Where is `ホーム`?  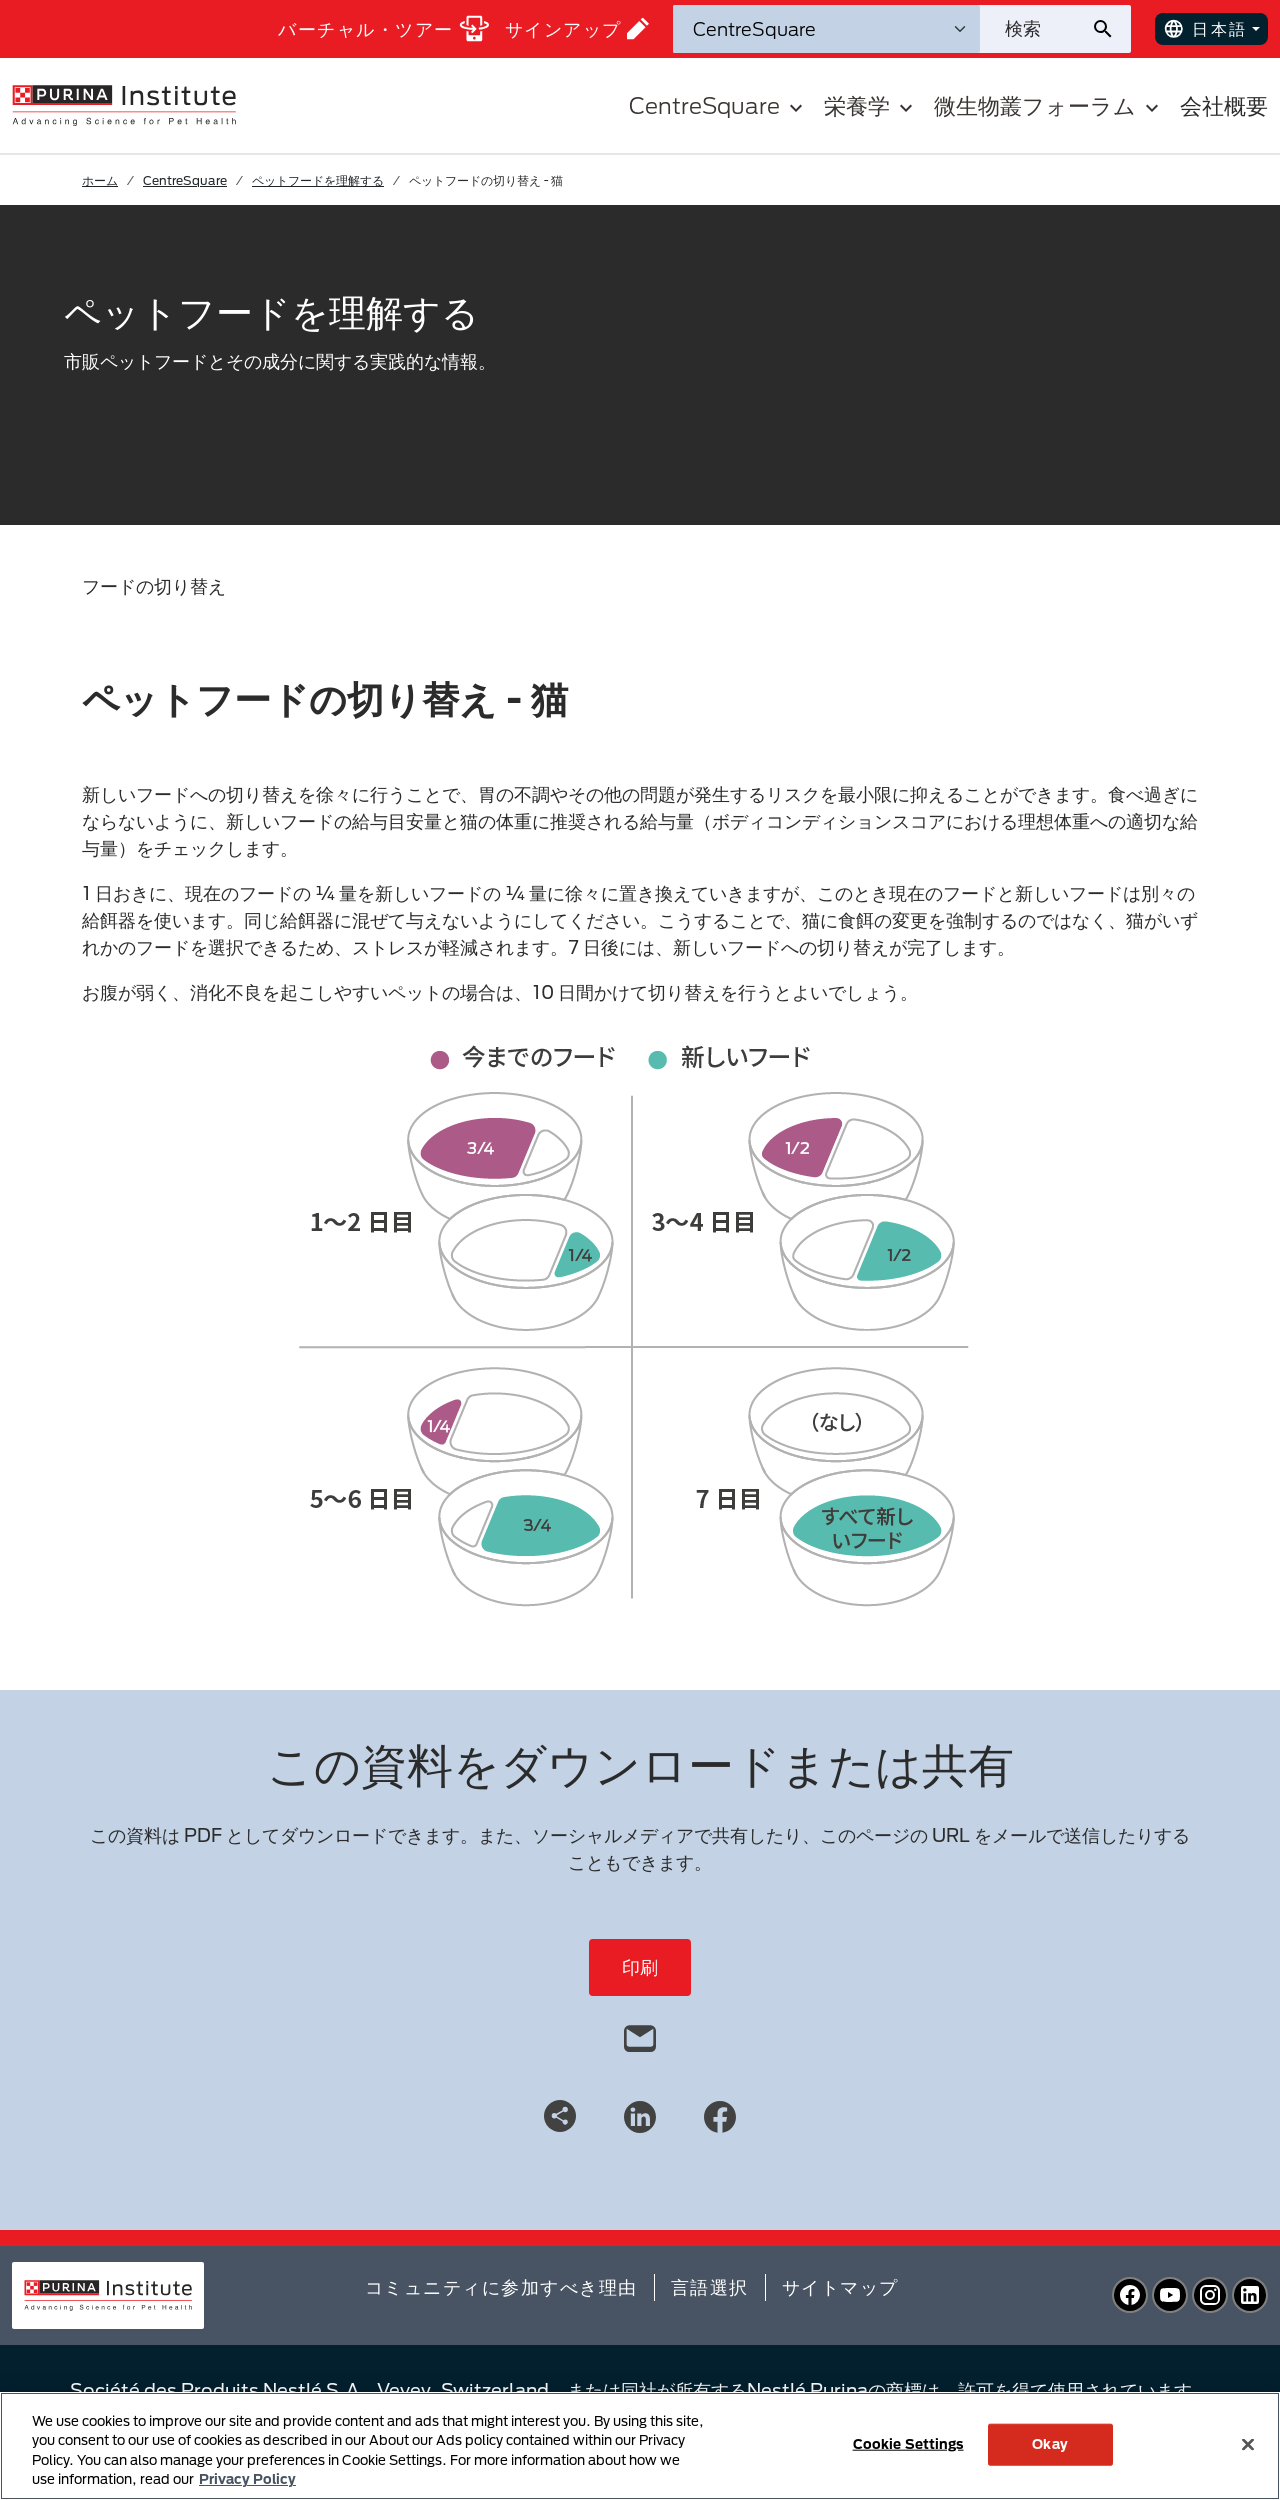
ホーム is located at coordinates (100, 180).